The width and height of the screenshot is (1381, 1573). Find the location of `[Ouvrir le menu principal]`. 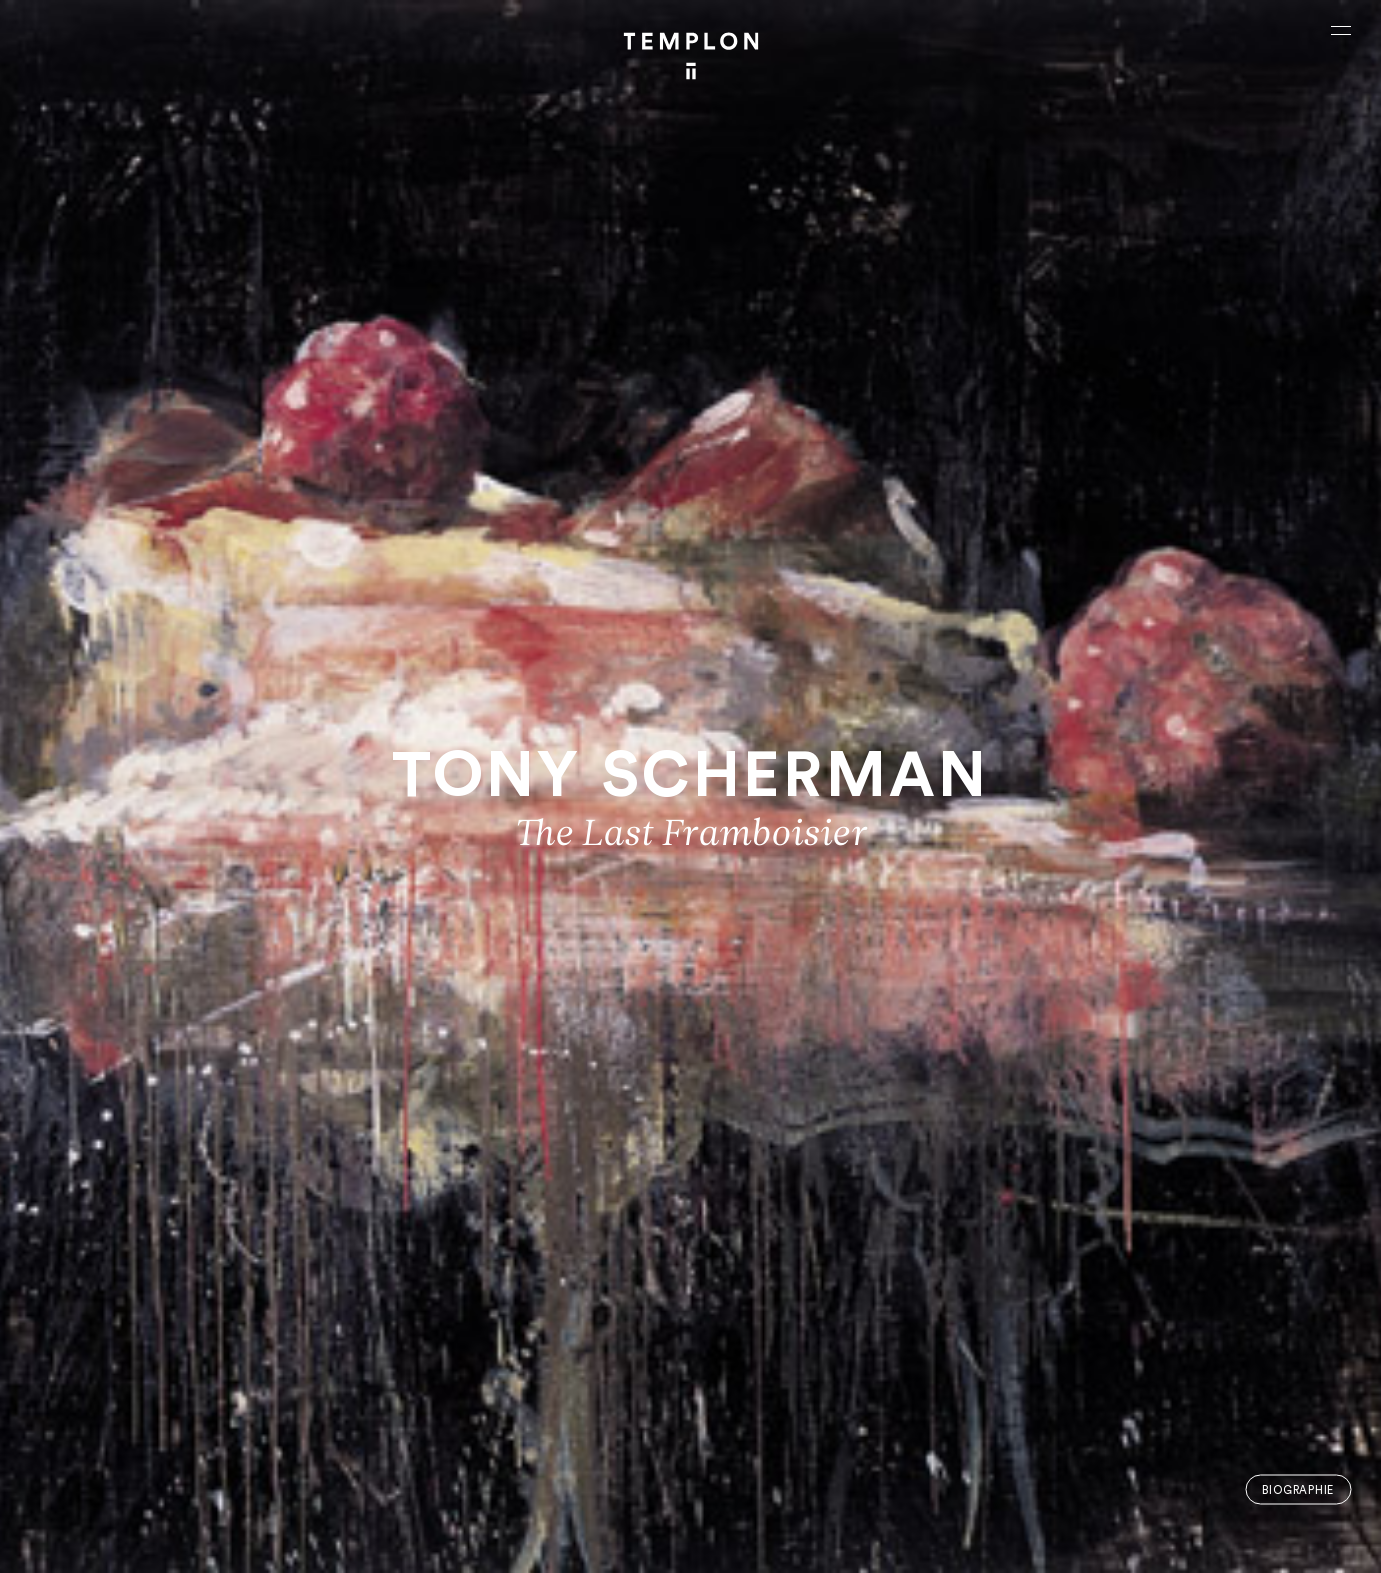

[Ouvrir le menu principal] is located at coordinates (1341, 30).